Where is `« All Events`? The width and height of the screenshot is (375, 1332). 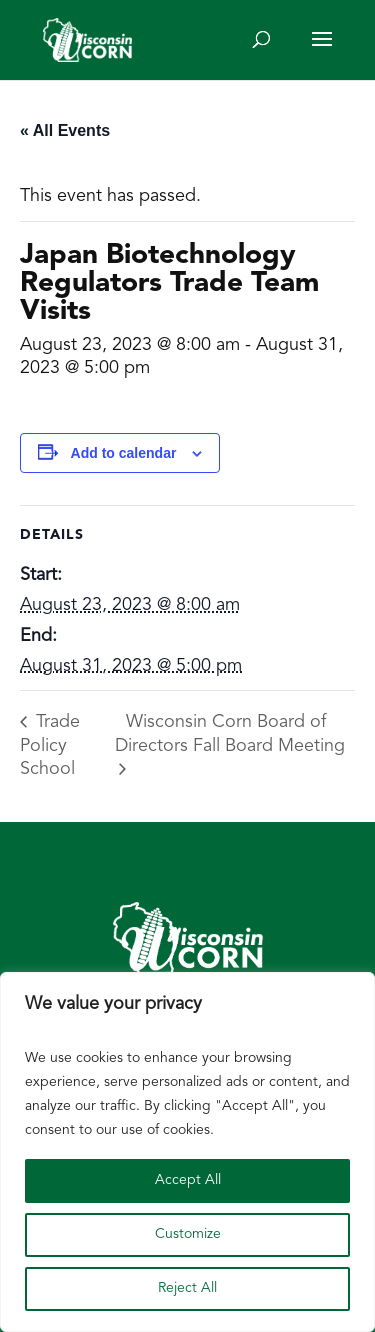
« All Events is located at coordinates (65, 130).